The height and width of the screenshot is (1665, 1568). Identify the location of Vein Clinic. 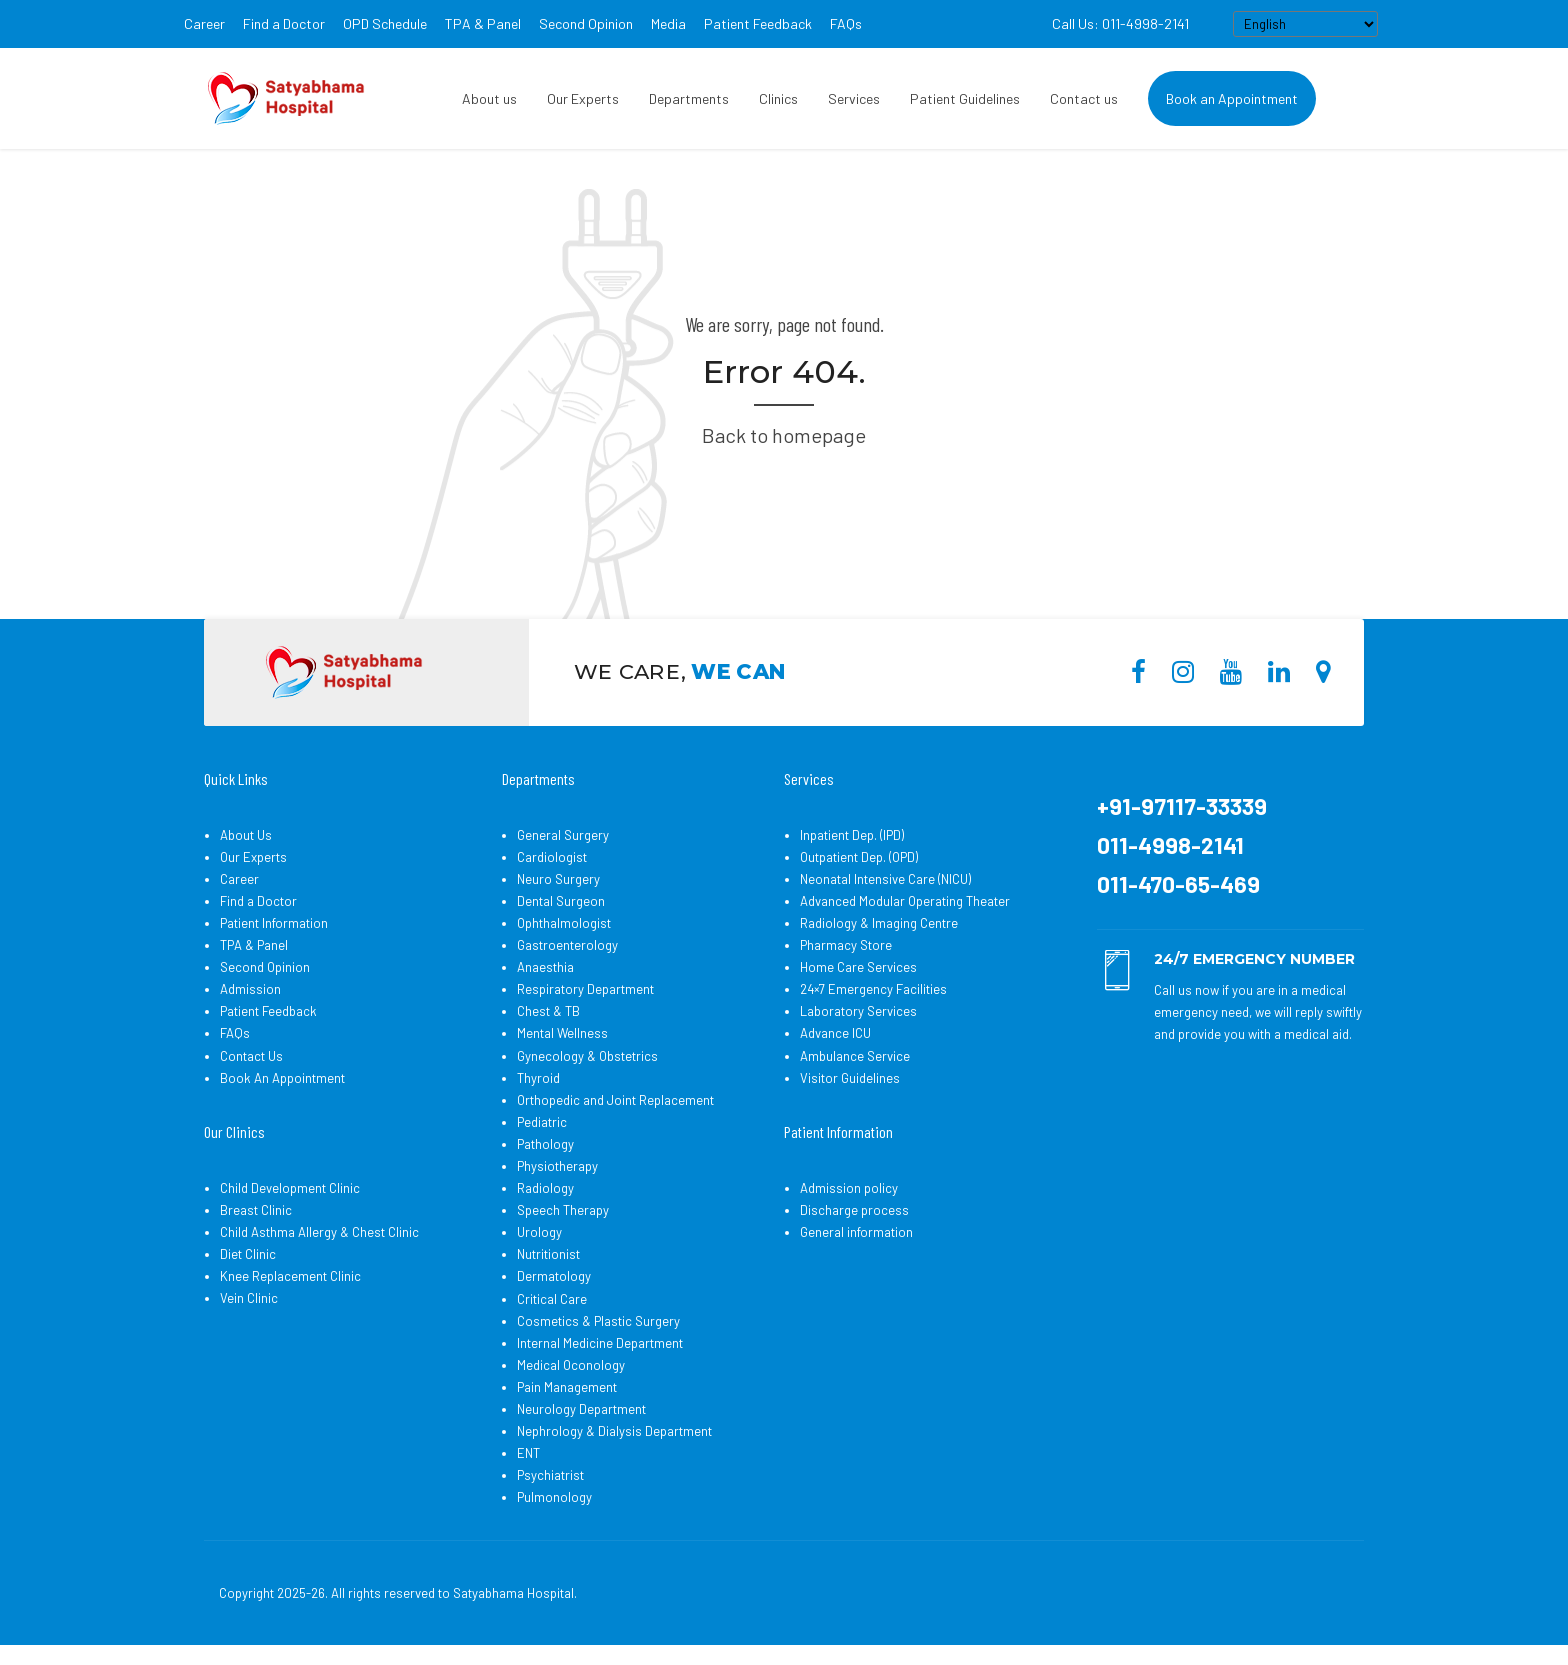
(249, 1298).